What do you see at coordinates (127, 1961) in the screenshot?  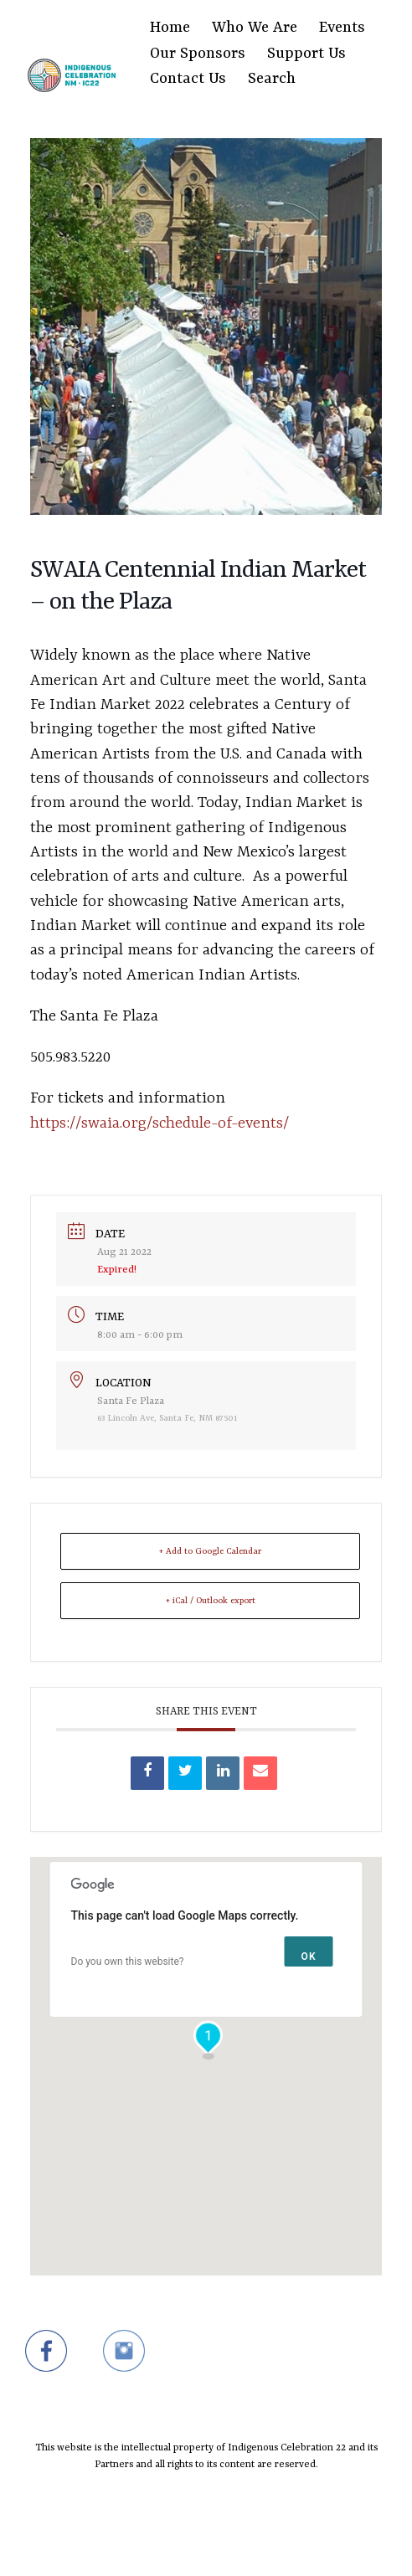 I see `Do you own this website?` at bounding box center [127, 1961].